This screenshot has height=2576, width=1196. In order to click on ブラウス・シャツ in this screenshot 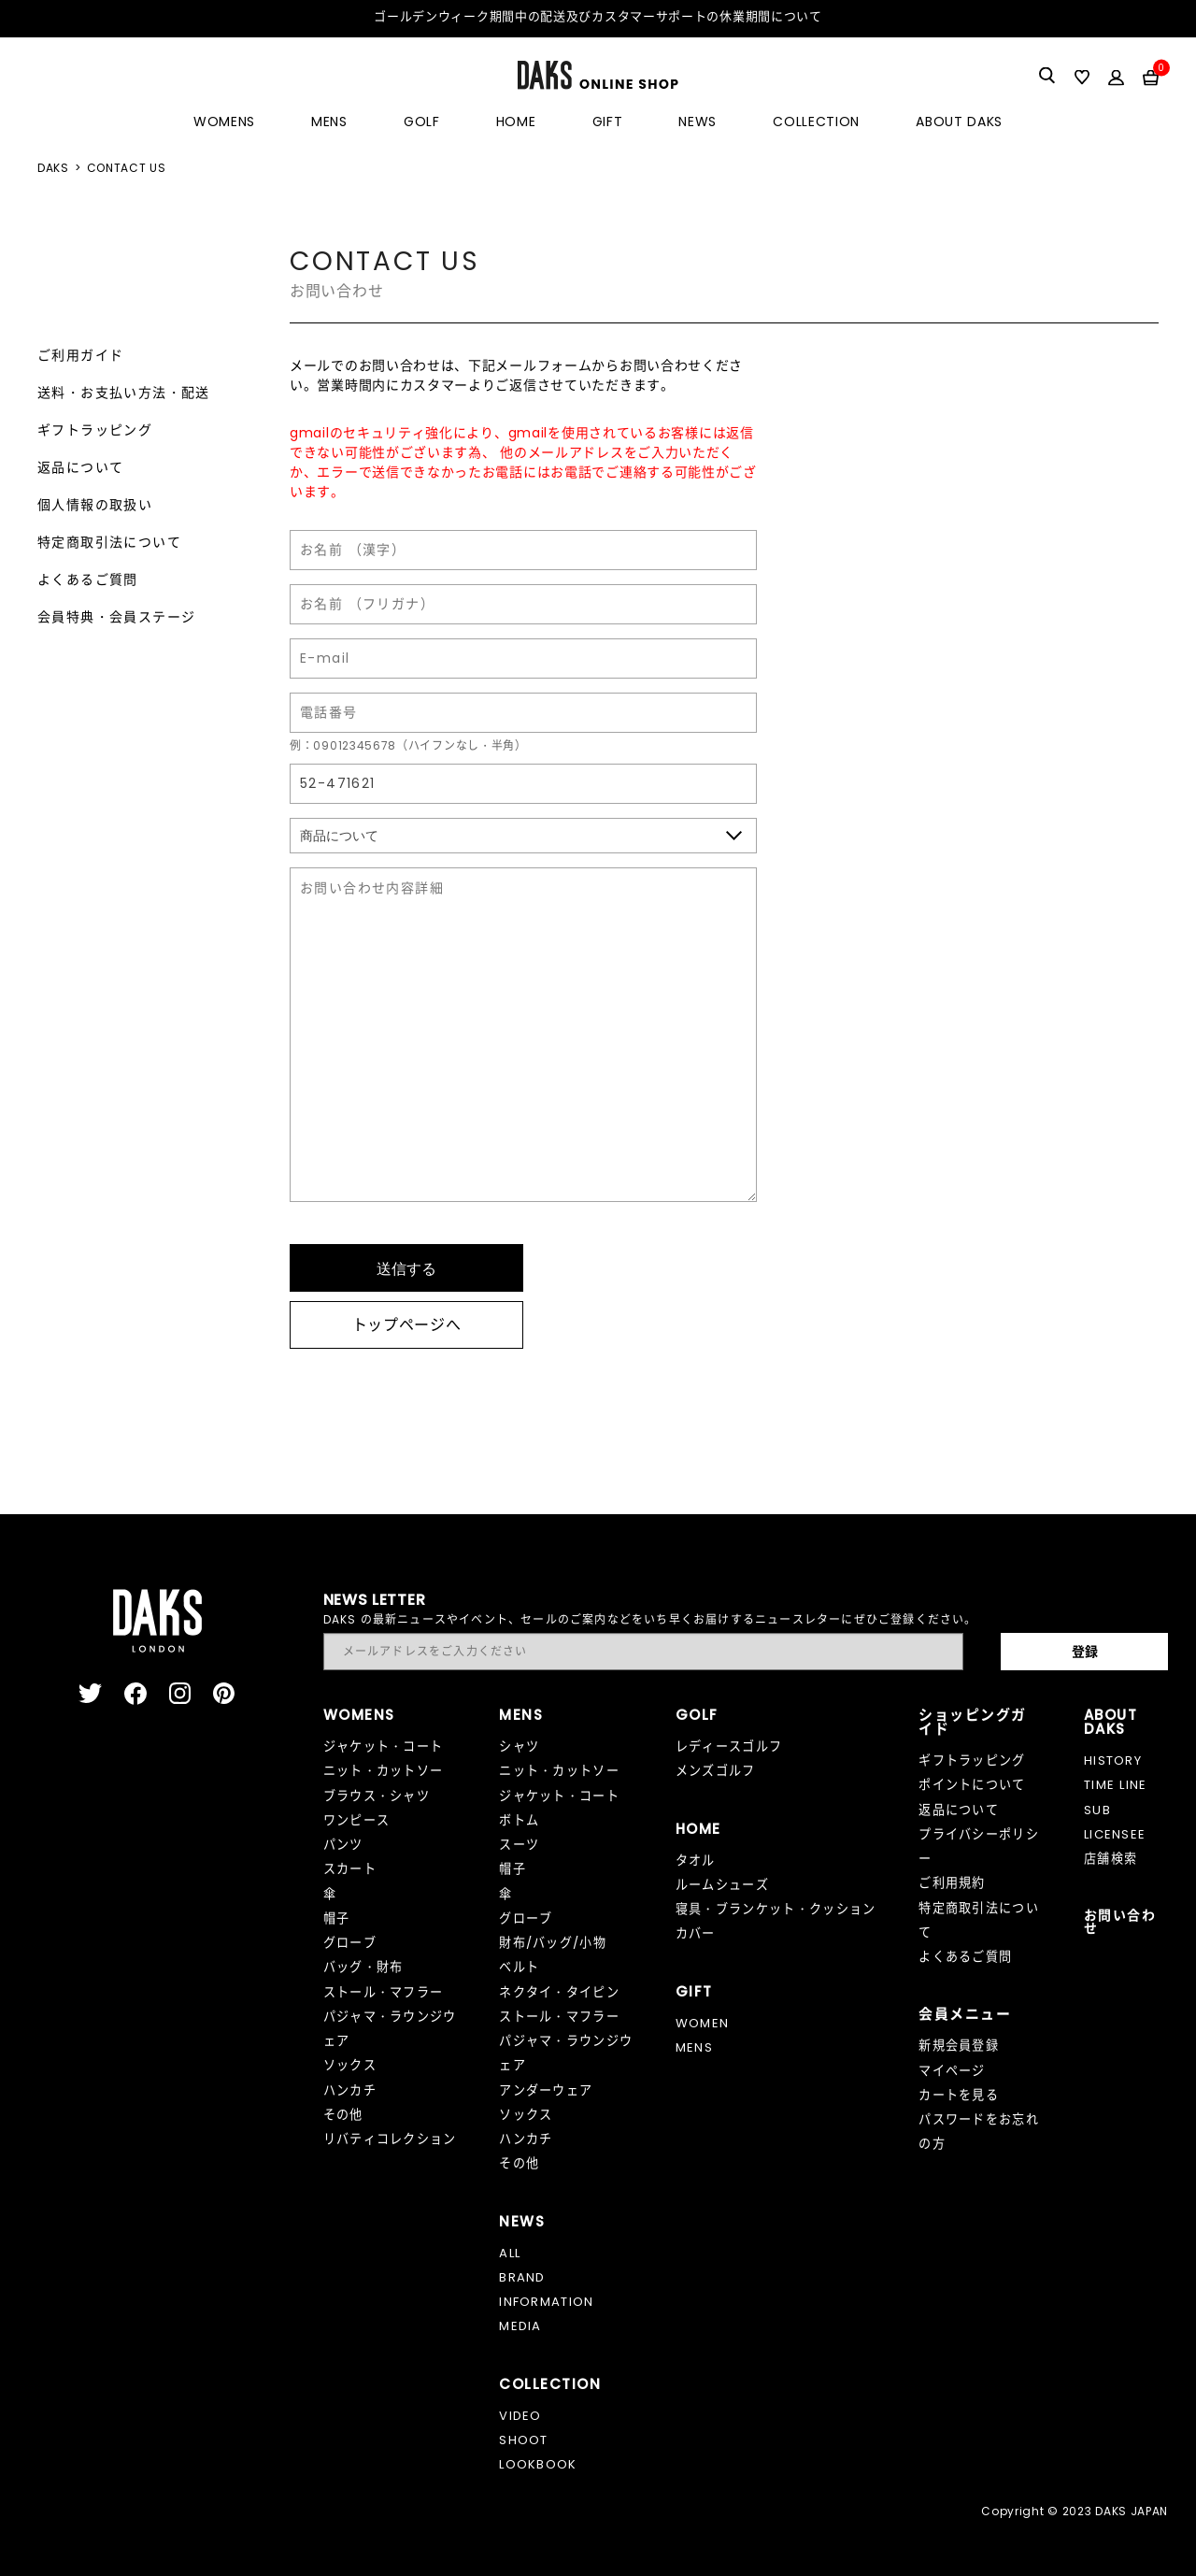, I will do `click(377, 1796)`.